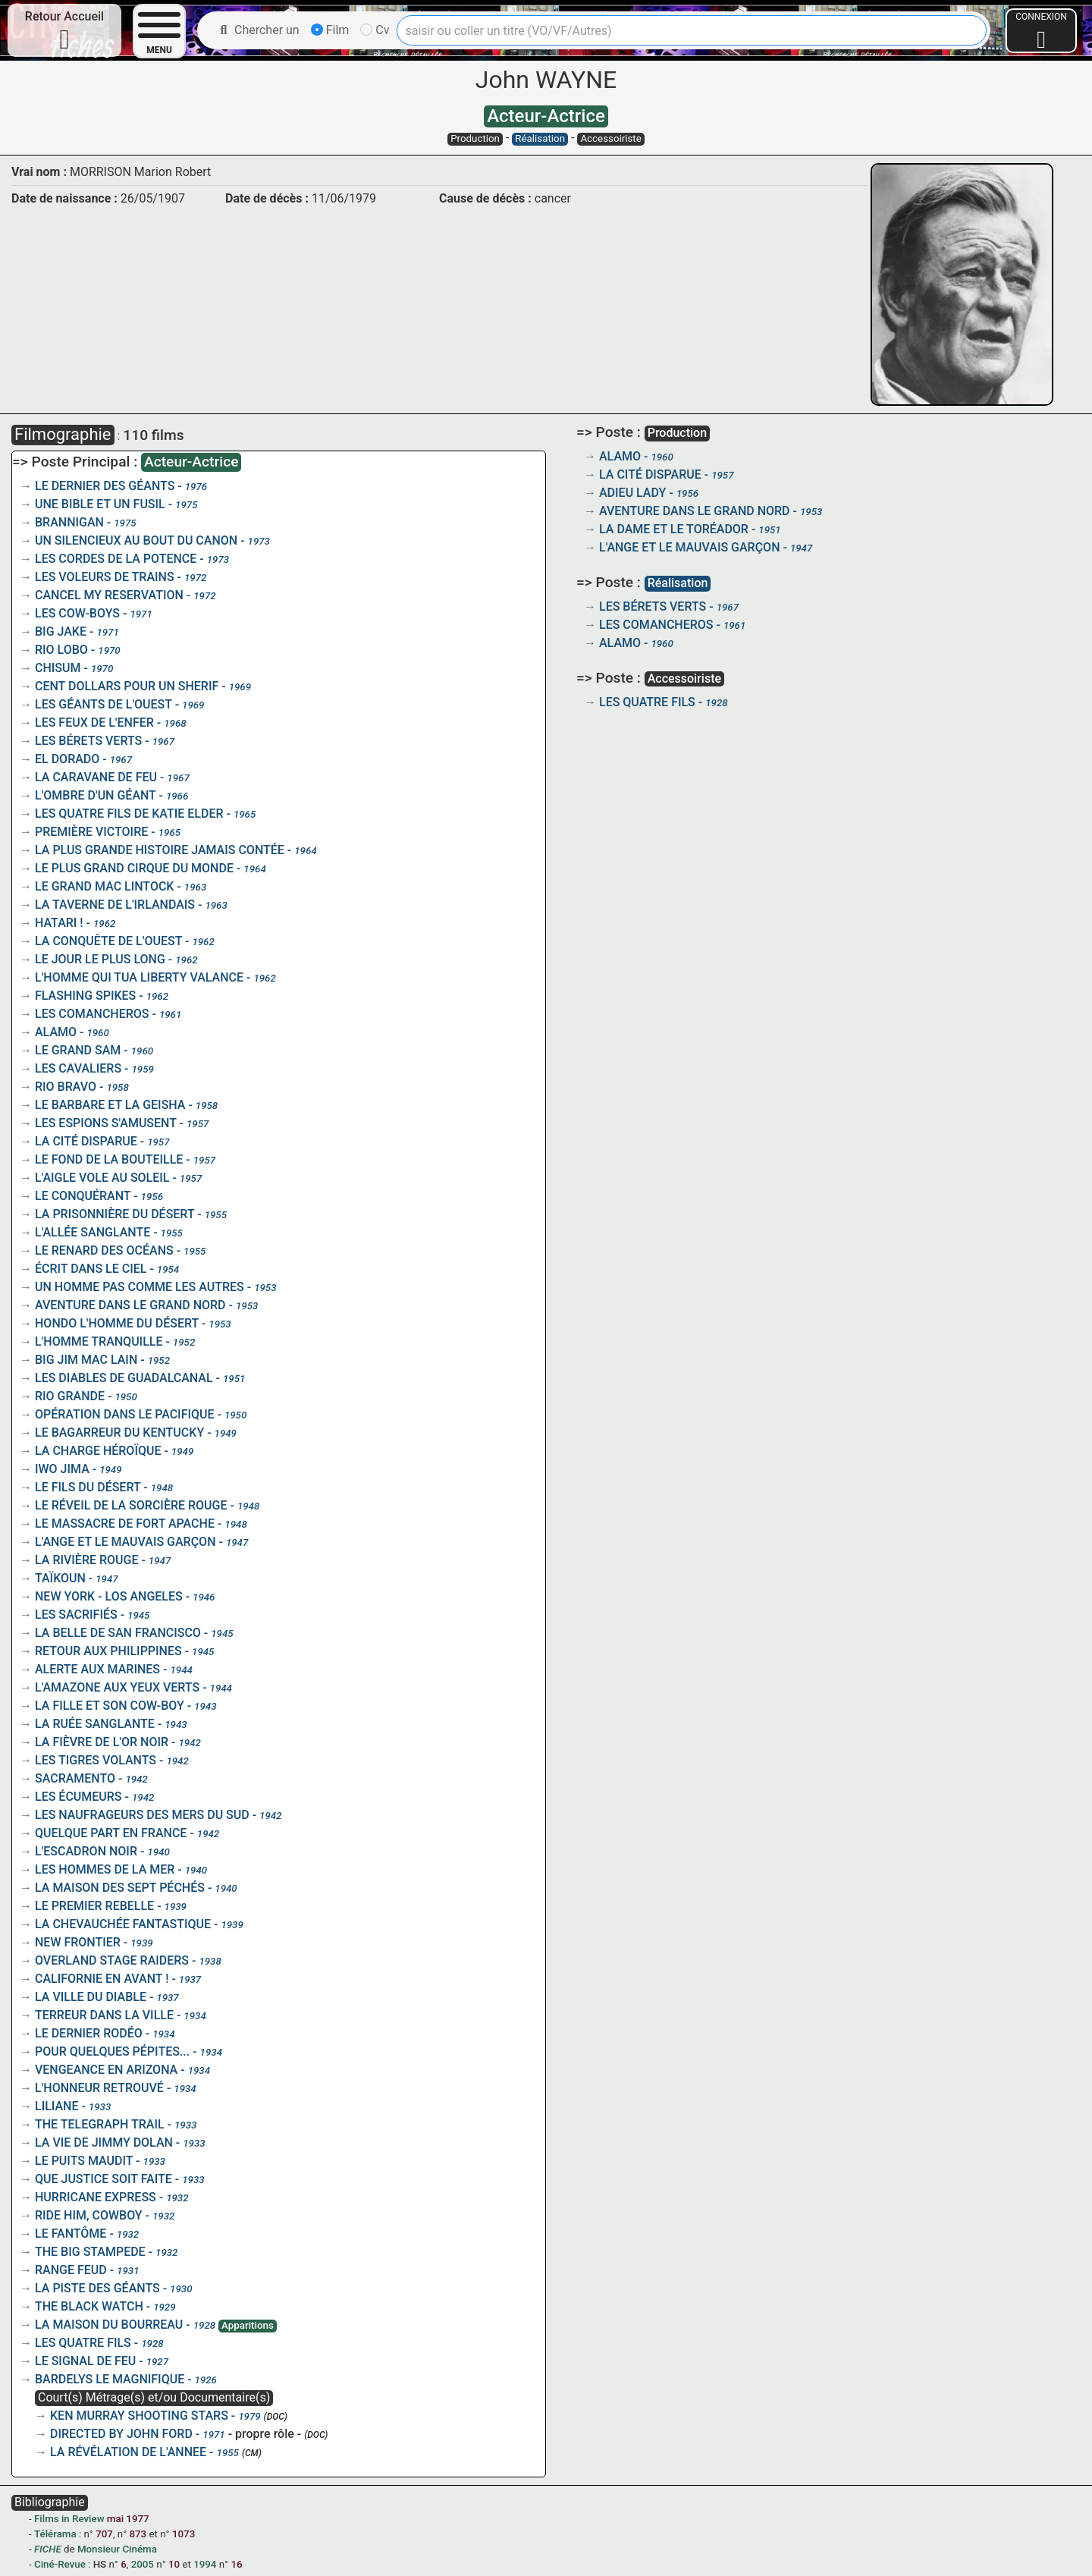 The width and height of the screenshot is (1092, 2576). I want to click on ALERTE AUX MARINES, so click(97, 1669).